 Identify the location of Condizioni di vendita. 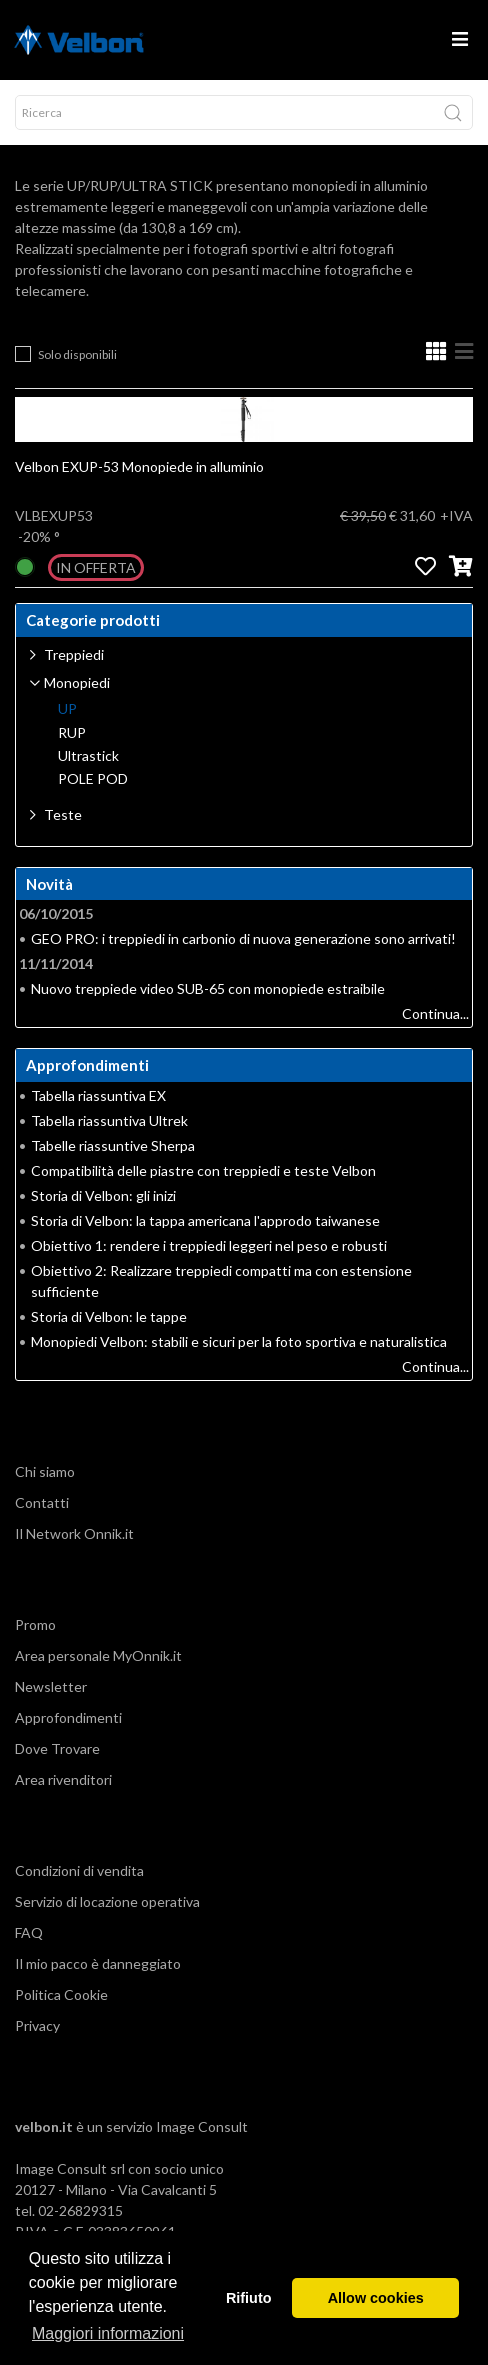
(79, 1870).